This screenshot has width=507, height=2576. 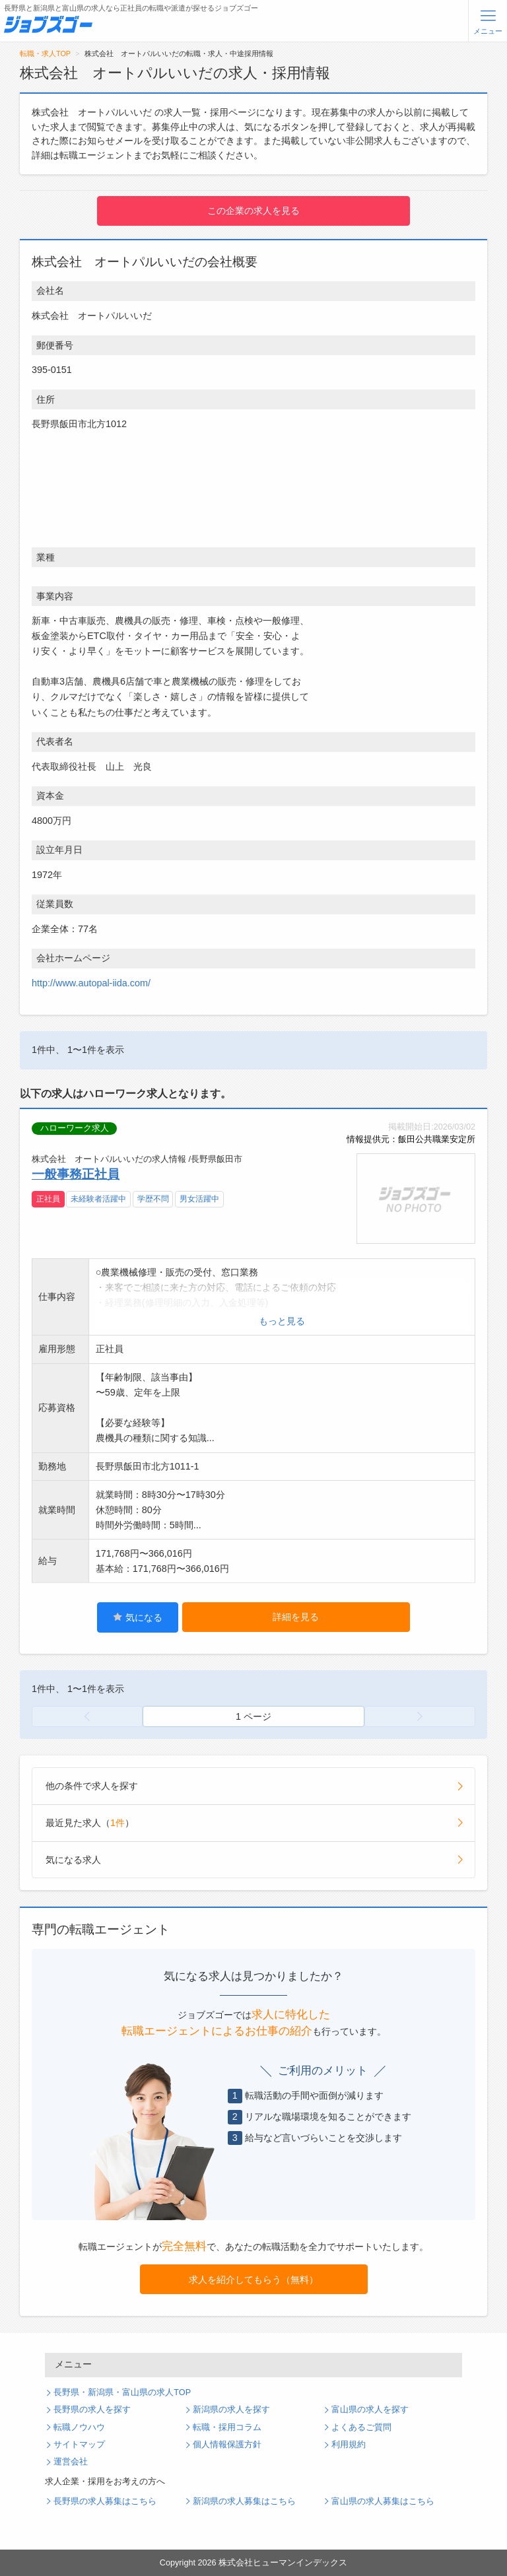 I want to click on 富山県の求人募集はこちら, so click(x=382, y=2501).